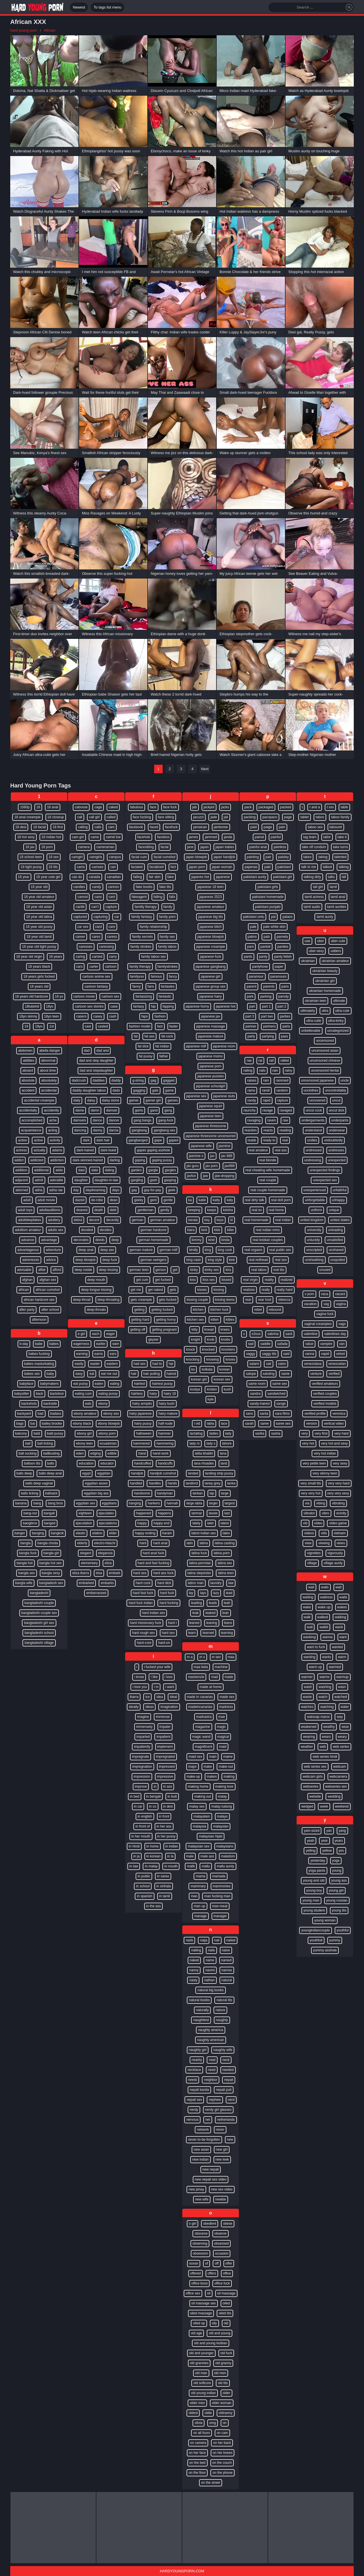 Image resolution: width=364 pixels, height=2576 pixels. I want to click on faster, so click(173, 1026).